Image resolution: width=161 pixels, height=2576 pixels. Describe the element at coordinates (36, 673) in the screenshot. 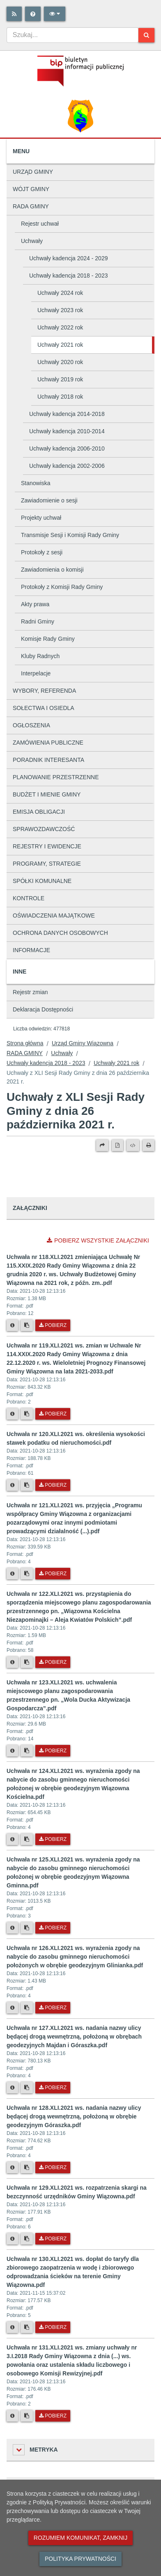

I see `Interpelacje` at that location.